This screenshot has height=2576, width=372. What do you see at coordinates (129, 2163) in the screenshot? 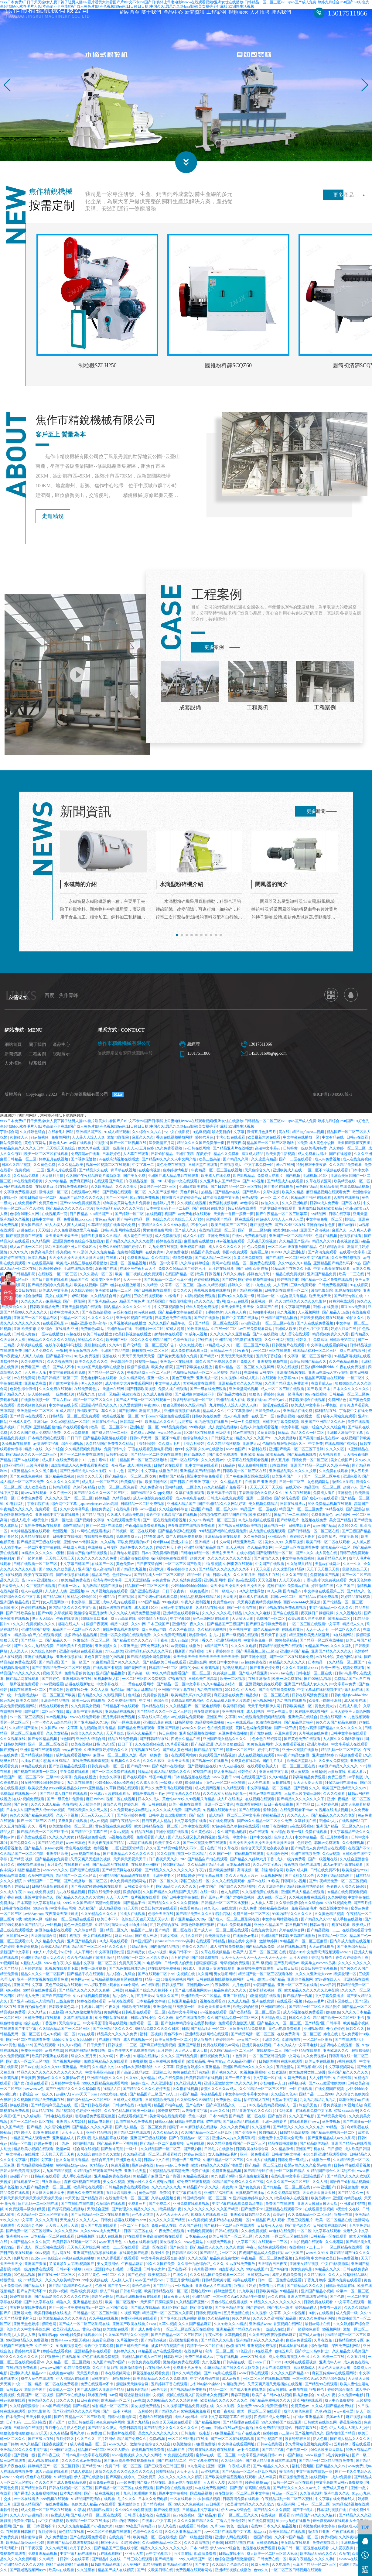
I see `亚洲黄色成人网` at bounding box center [129, 2163].